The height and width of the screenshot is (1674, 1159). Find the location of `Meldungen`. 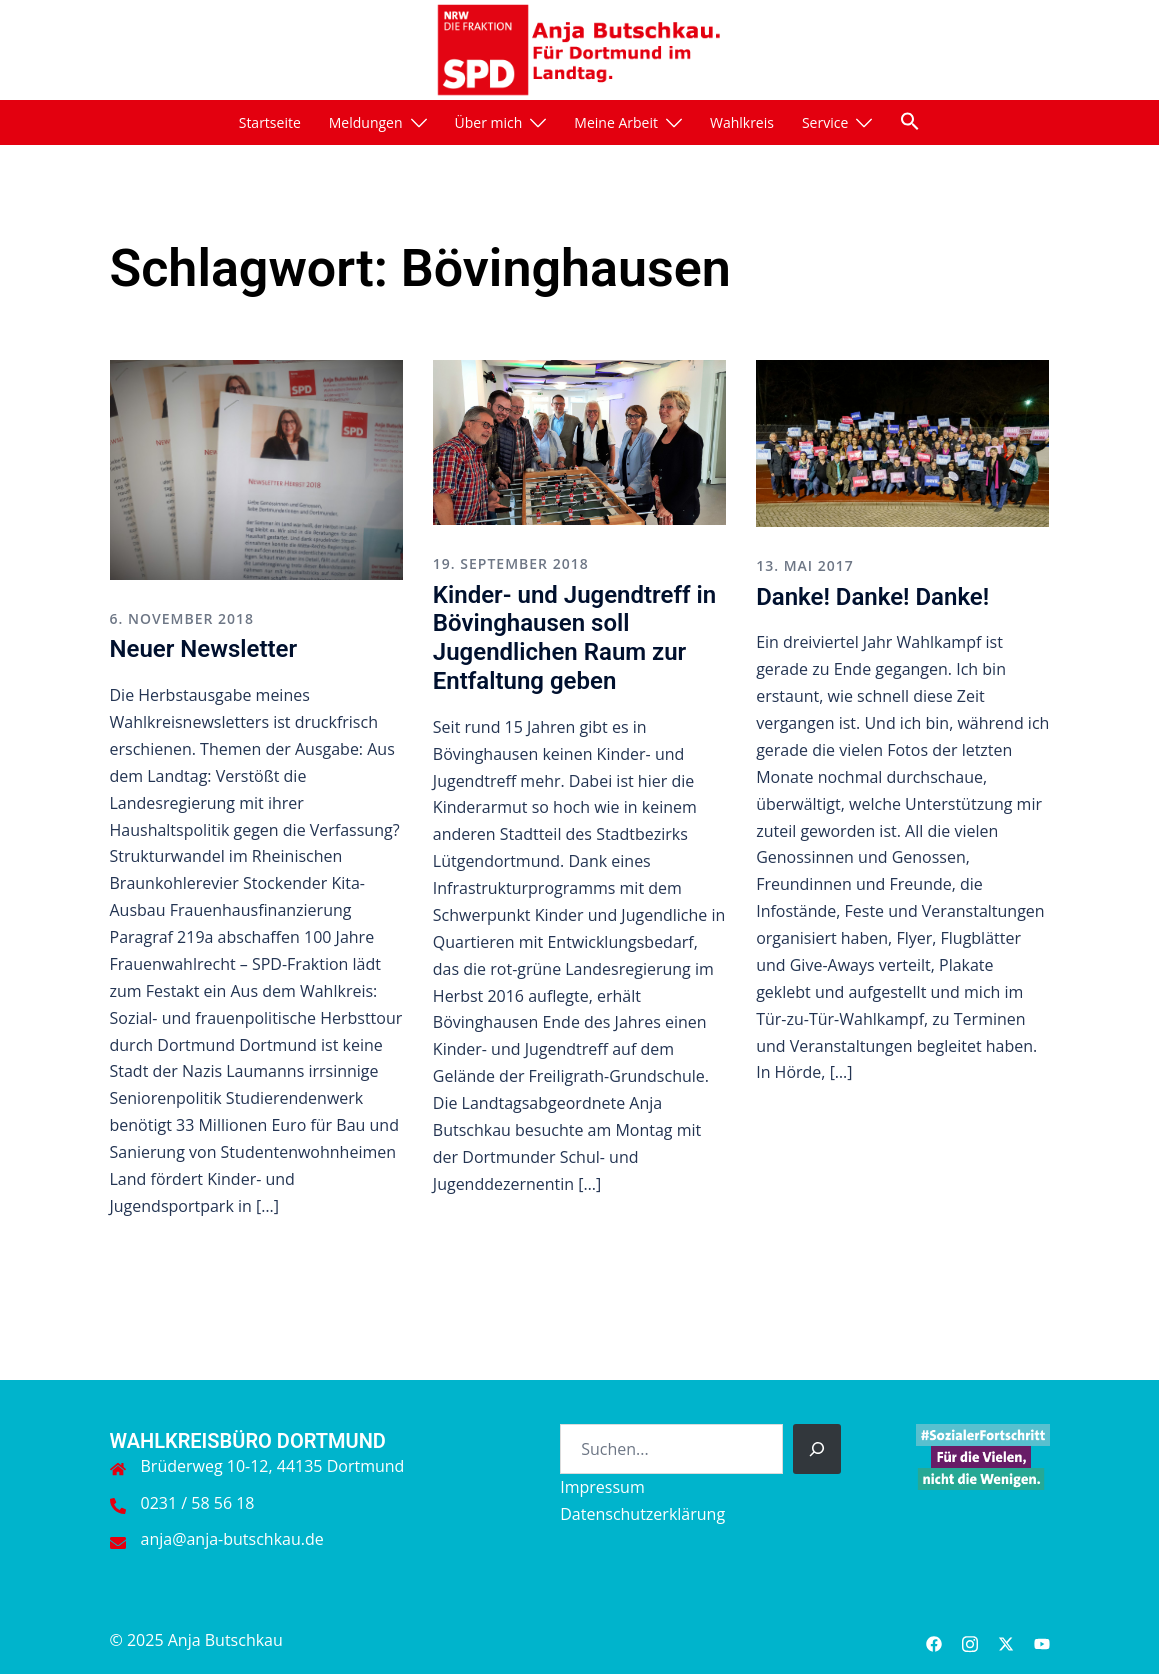

Meldungen is located at coordinates (366, 122).